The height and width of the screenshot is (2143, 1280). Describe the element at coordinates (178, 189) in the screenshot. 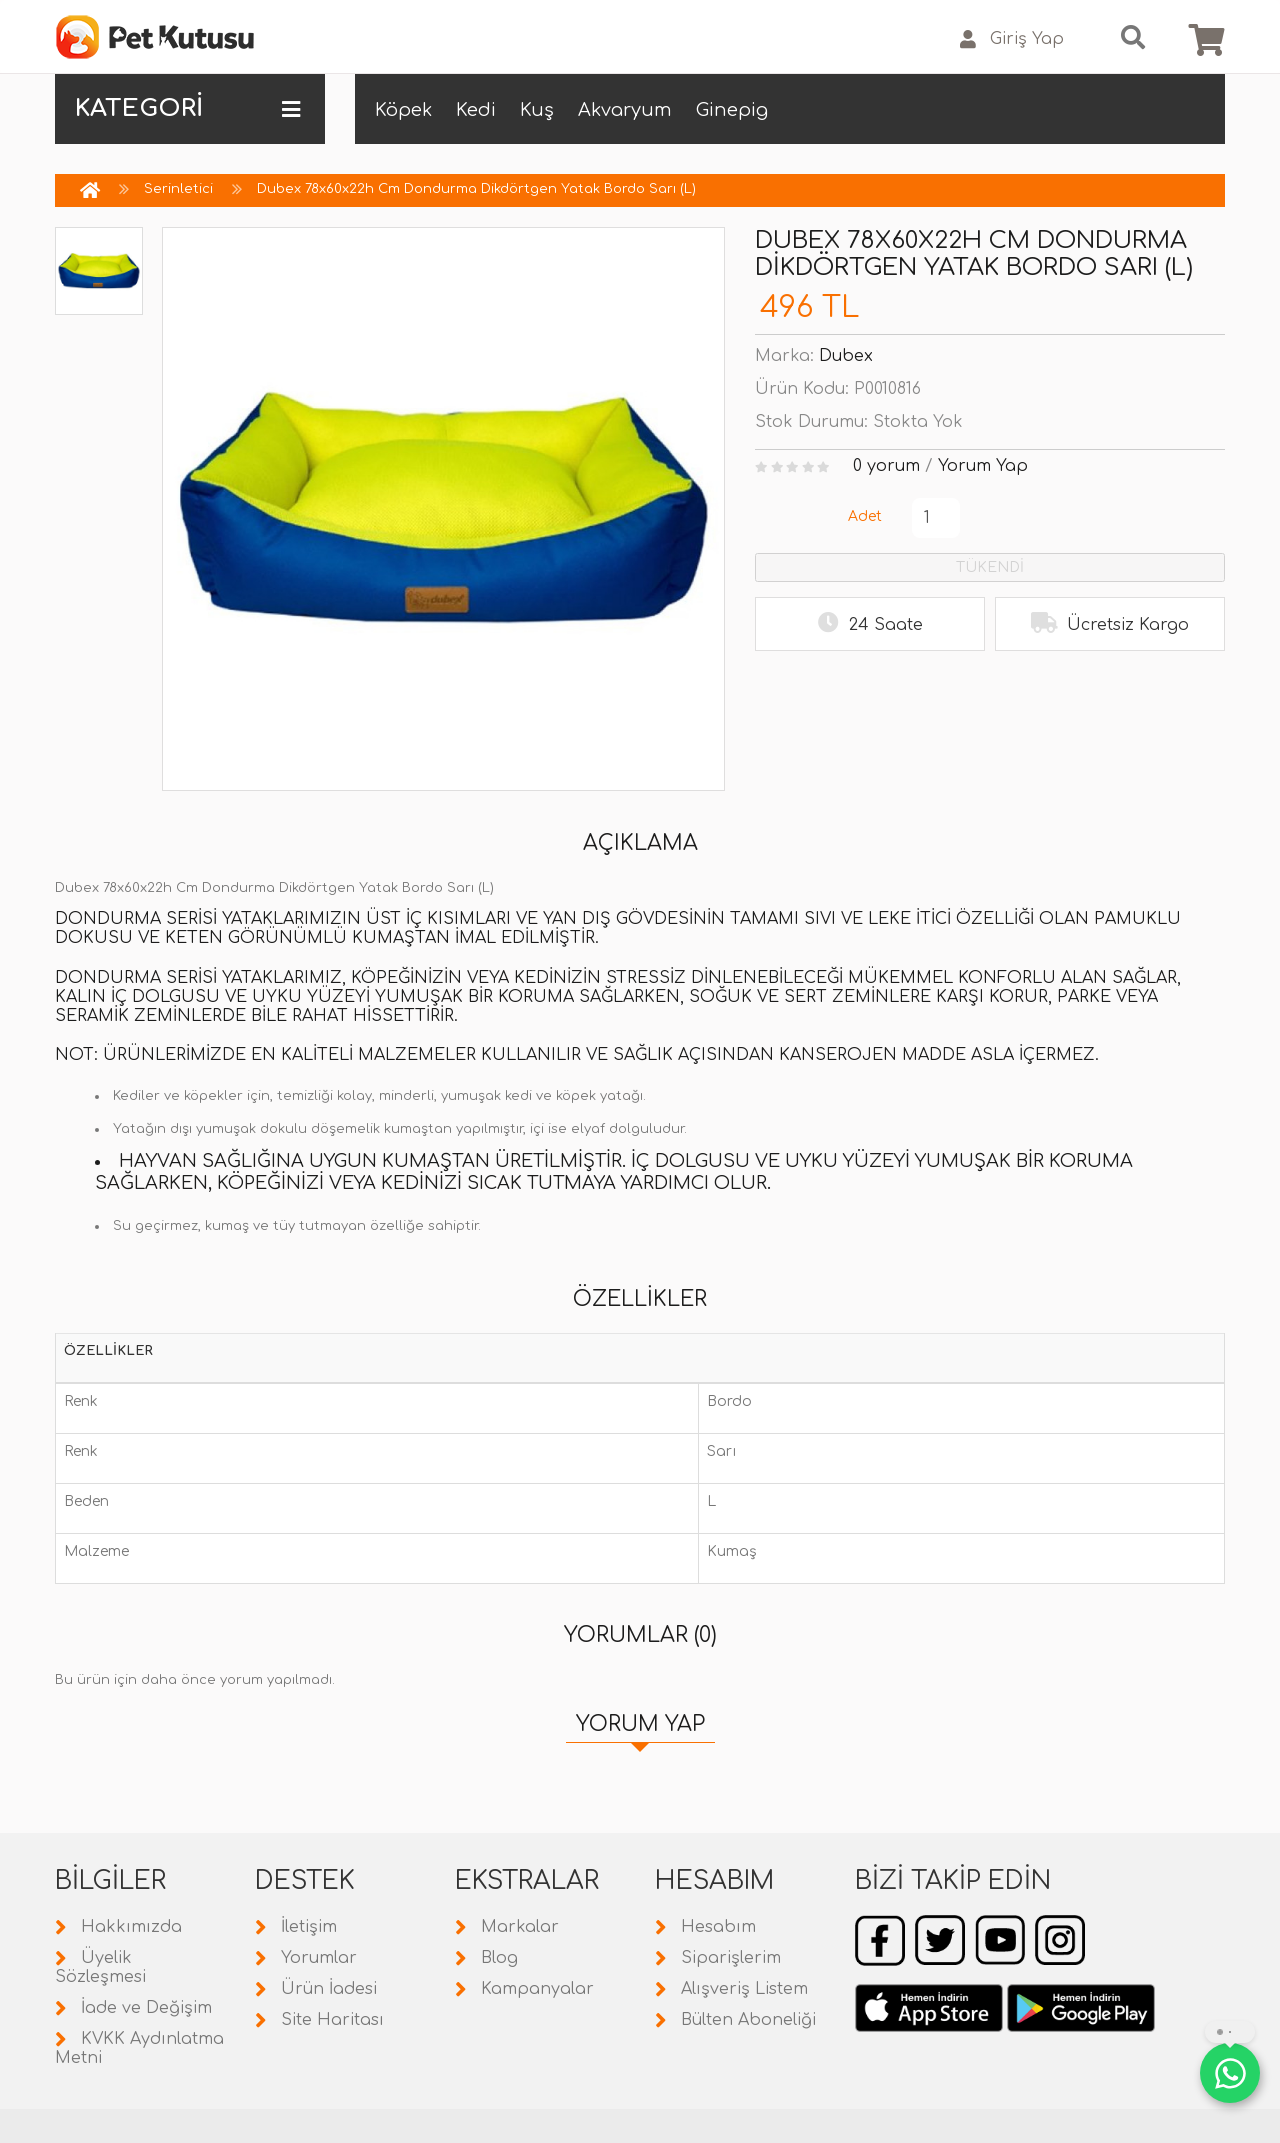

I see `Serinletici` at that location.